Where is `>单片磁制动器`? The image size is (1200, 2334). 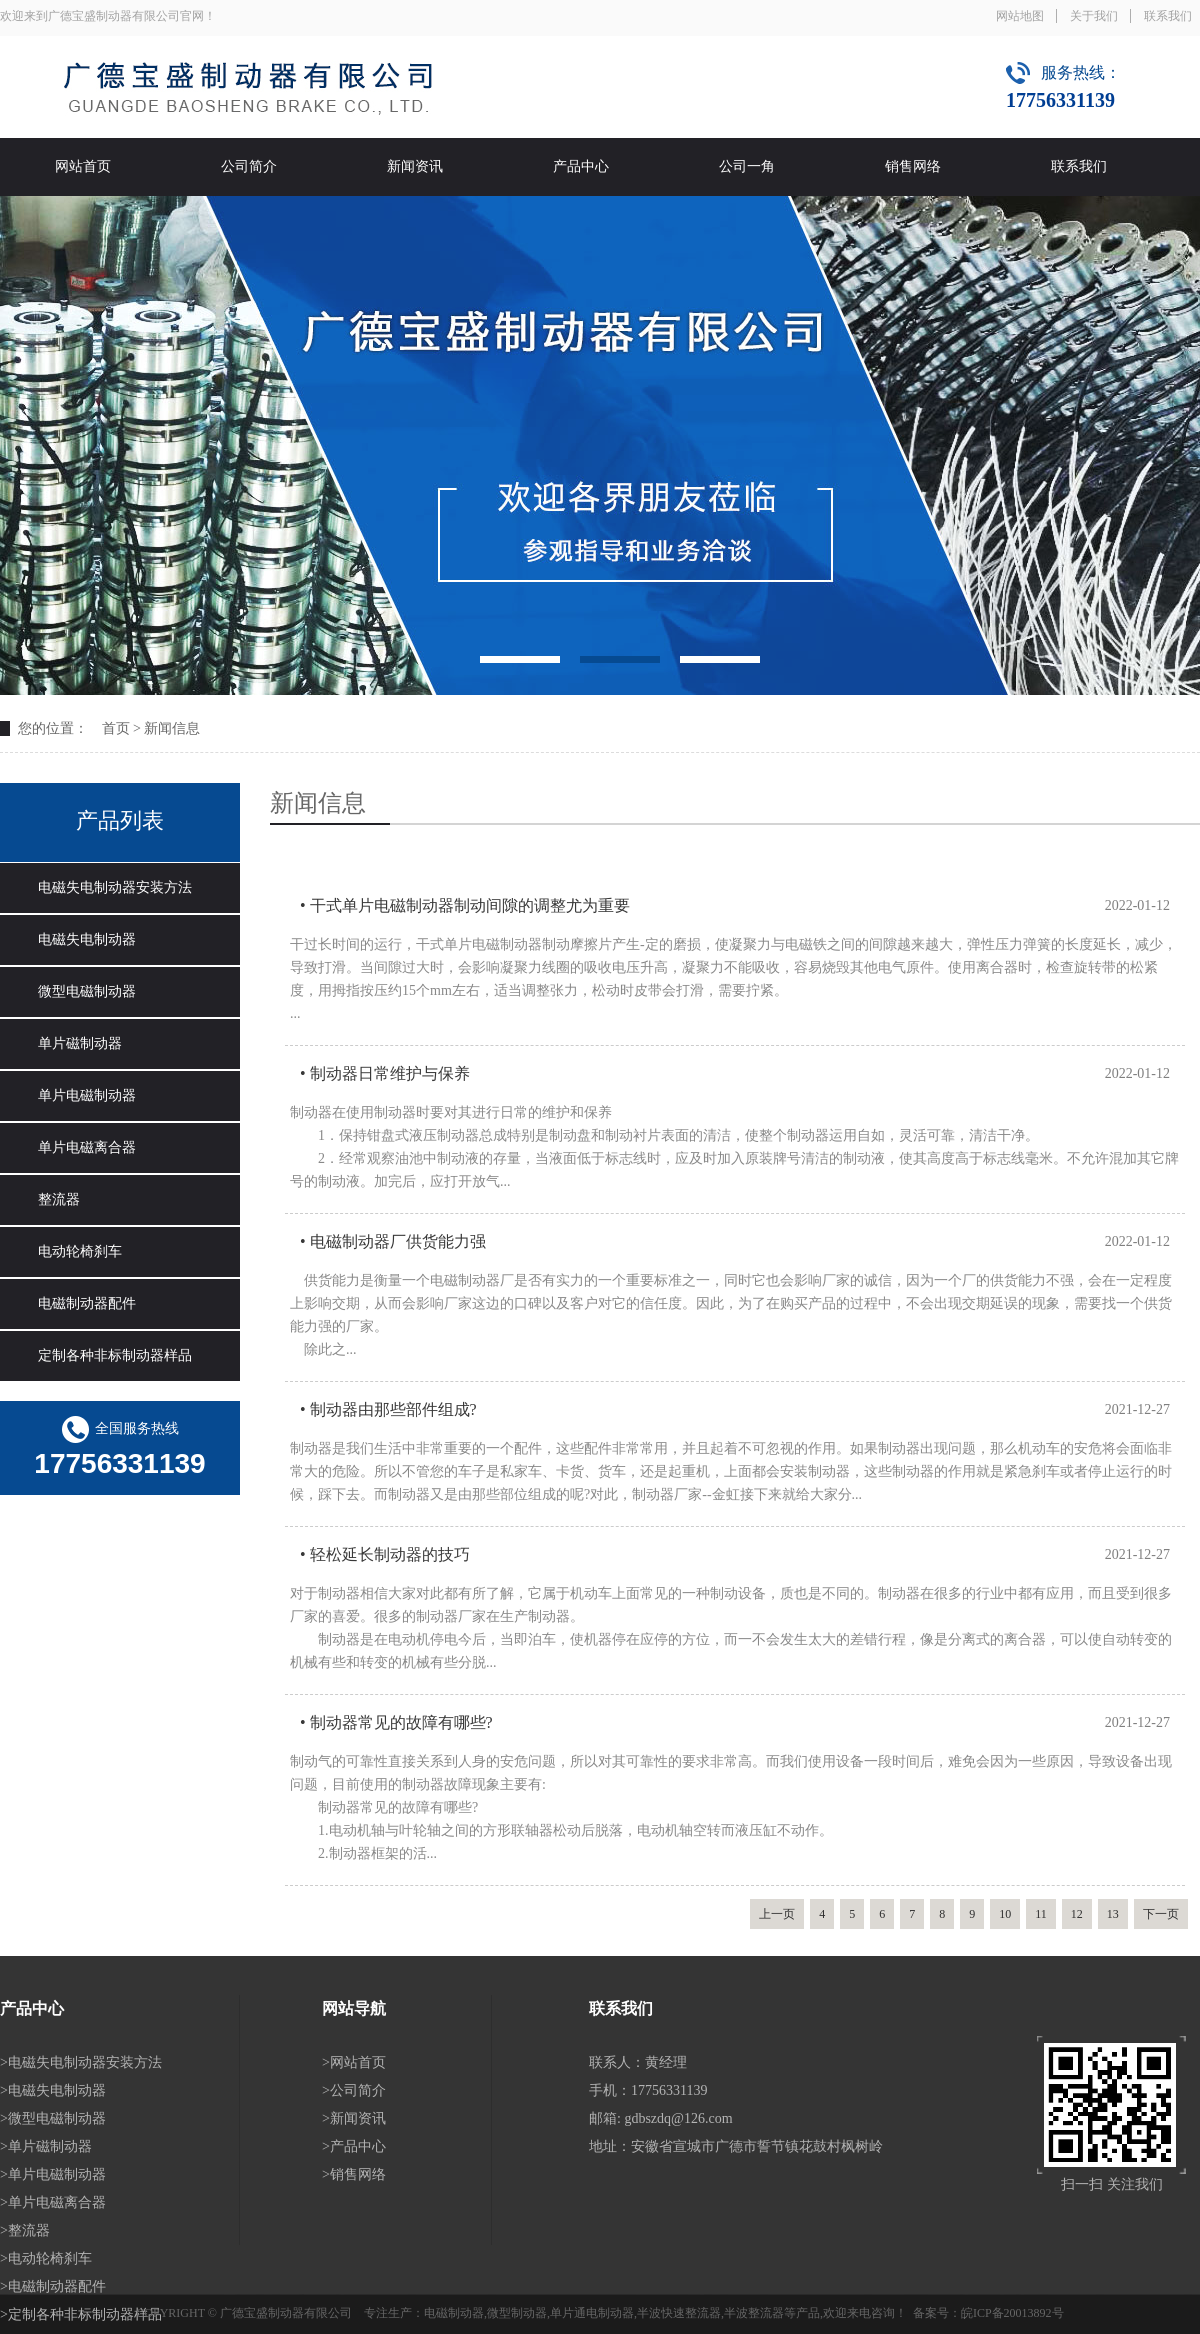 >单片磁制动器 is located at coordinates (46, 2146).